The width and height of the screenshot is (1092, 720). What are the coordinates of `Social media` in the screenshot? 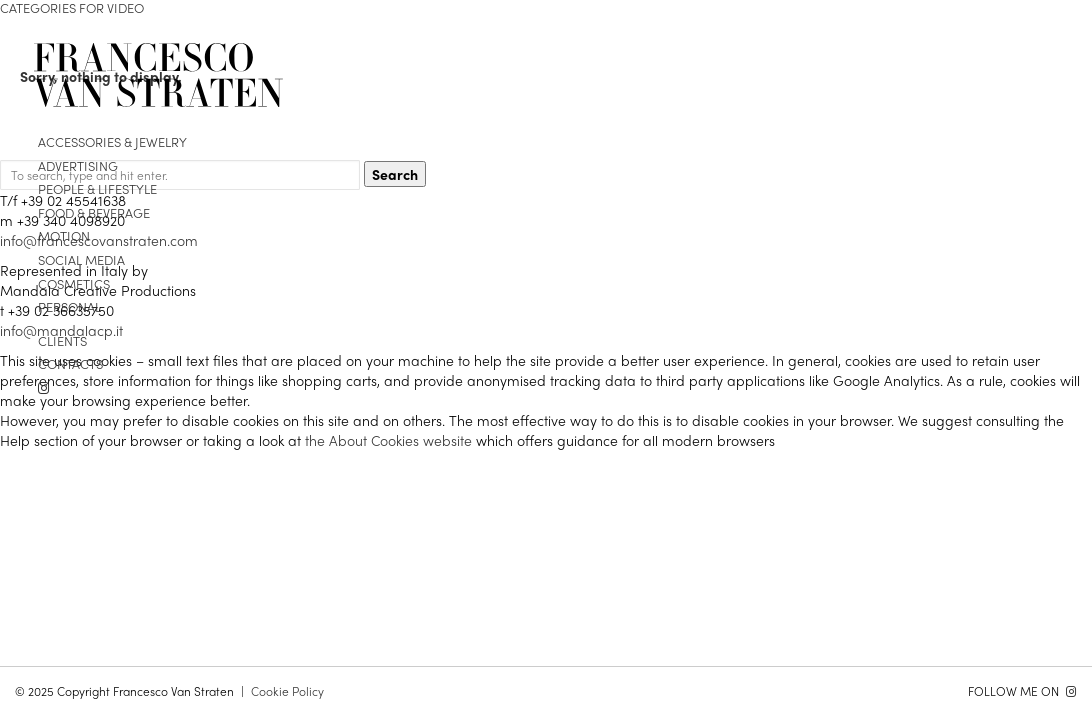 It's located at (81, 259).